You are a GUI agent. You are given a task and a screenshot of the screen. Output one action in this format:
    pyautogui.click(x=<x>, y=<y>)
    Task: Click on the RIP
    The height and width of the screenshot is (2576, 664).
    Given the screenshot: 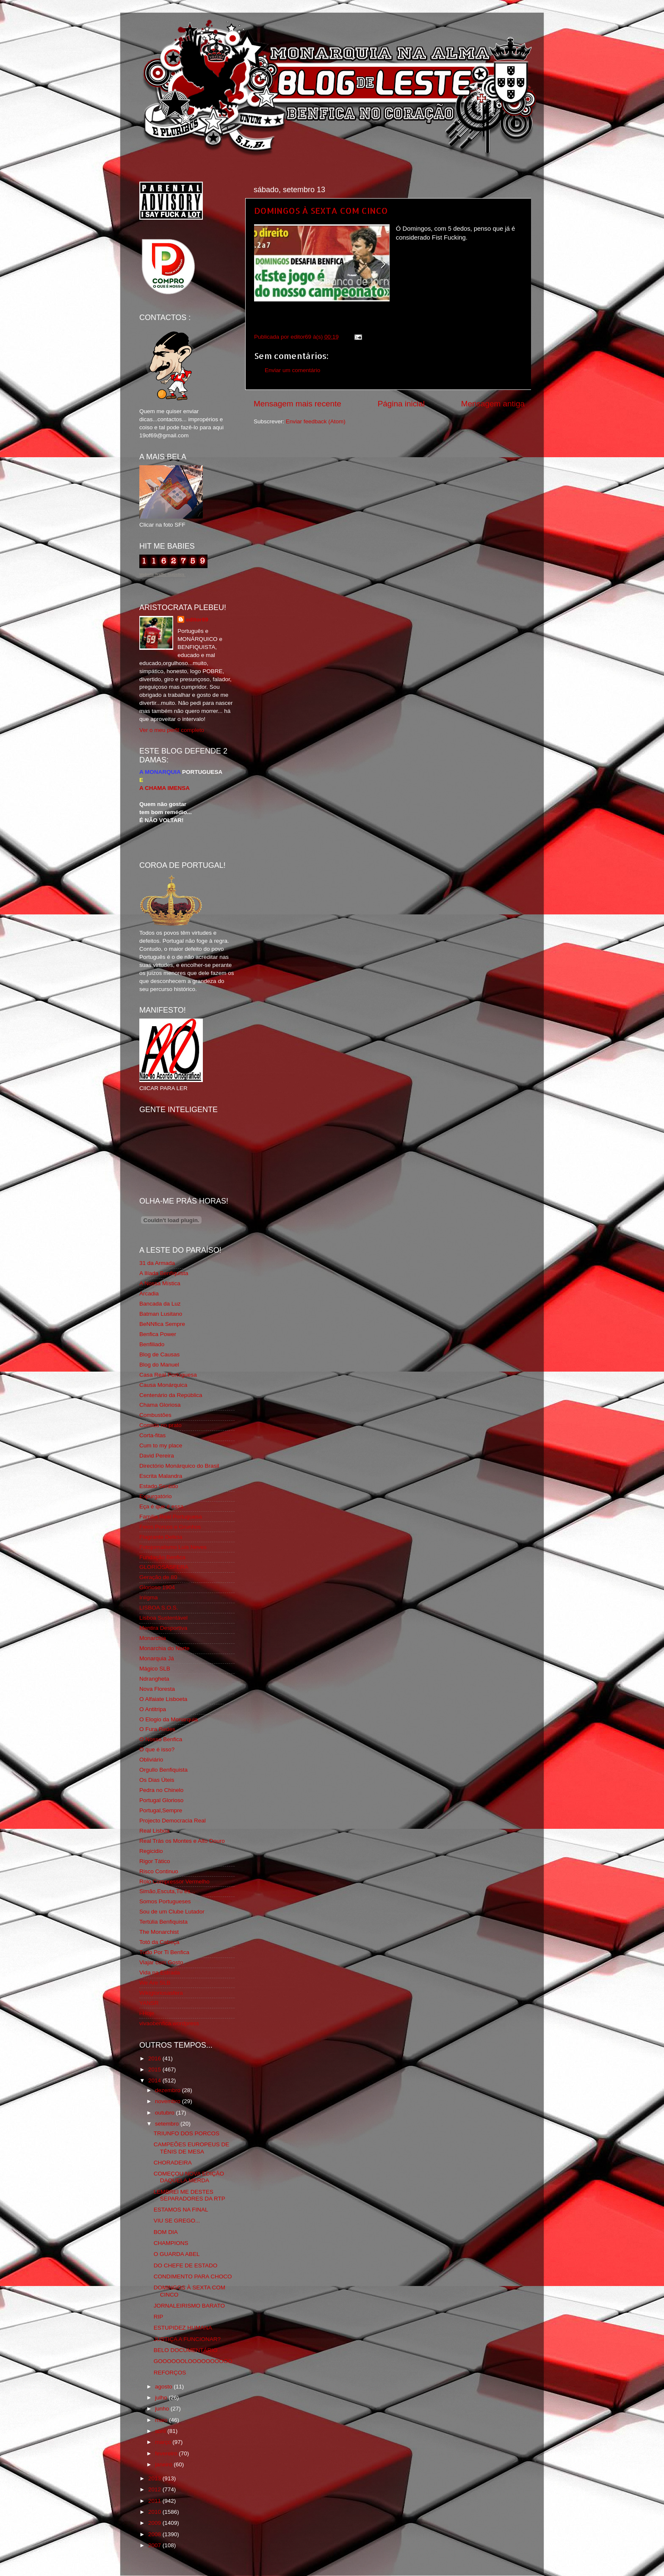 What is the action you would take?
    pyautogui.click(x=158, y=2317)
    